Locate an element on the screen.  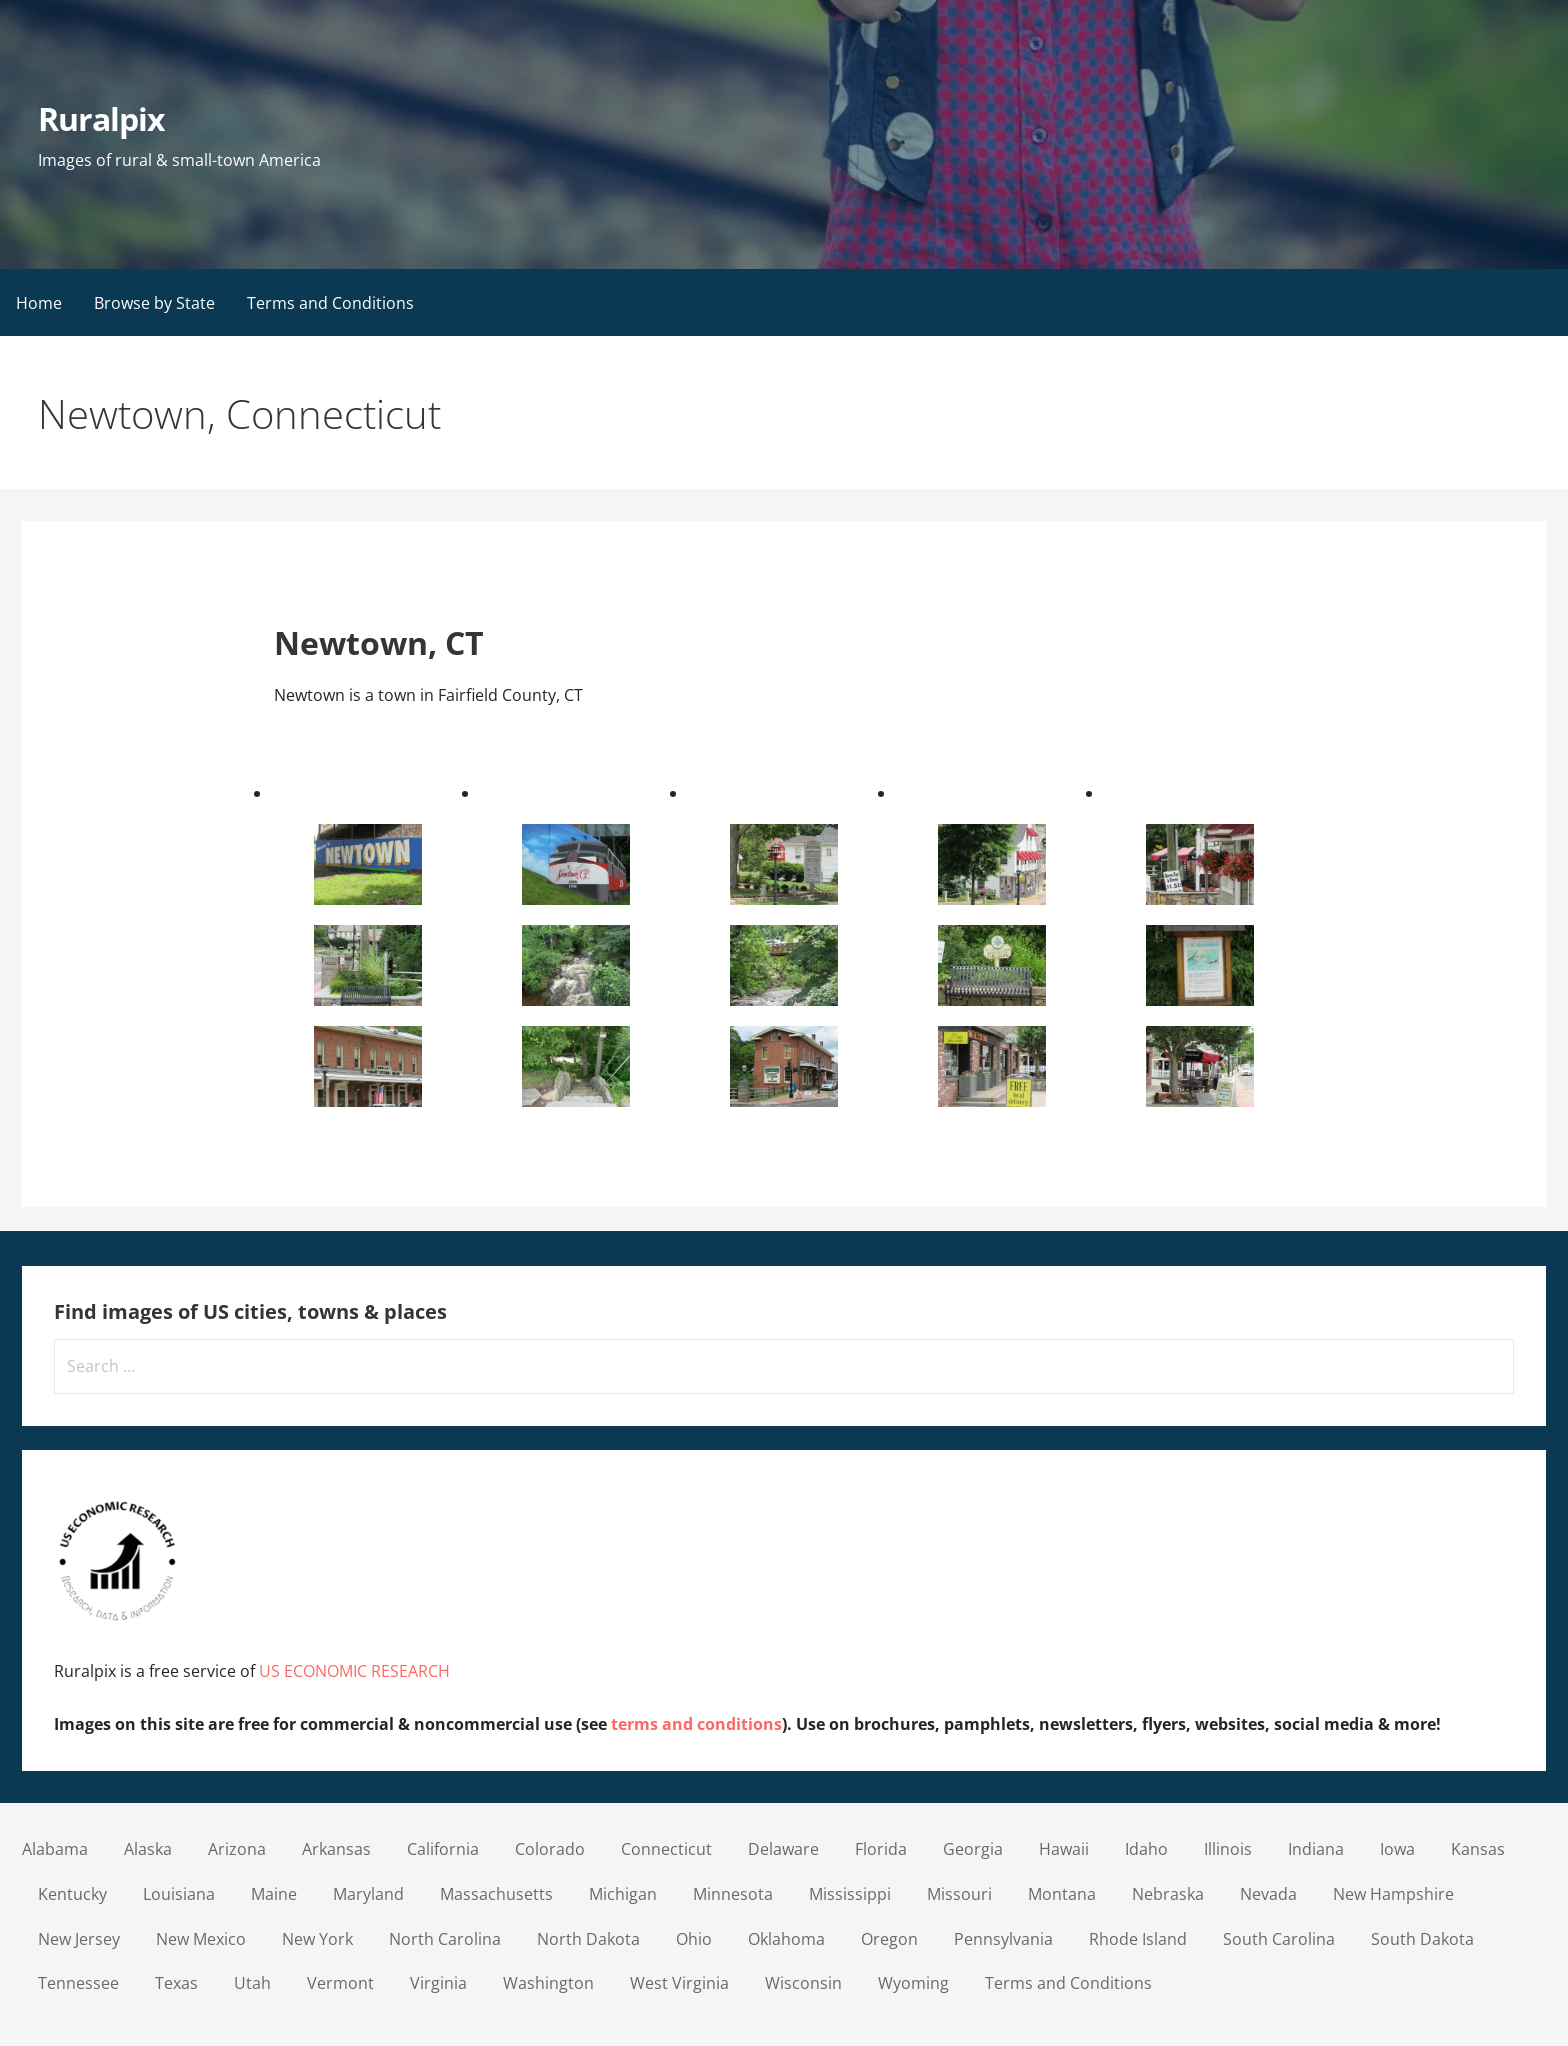
Terms and Conditions is located at coordinates (330, 303).